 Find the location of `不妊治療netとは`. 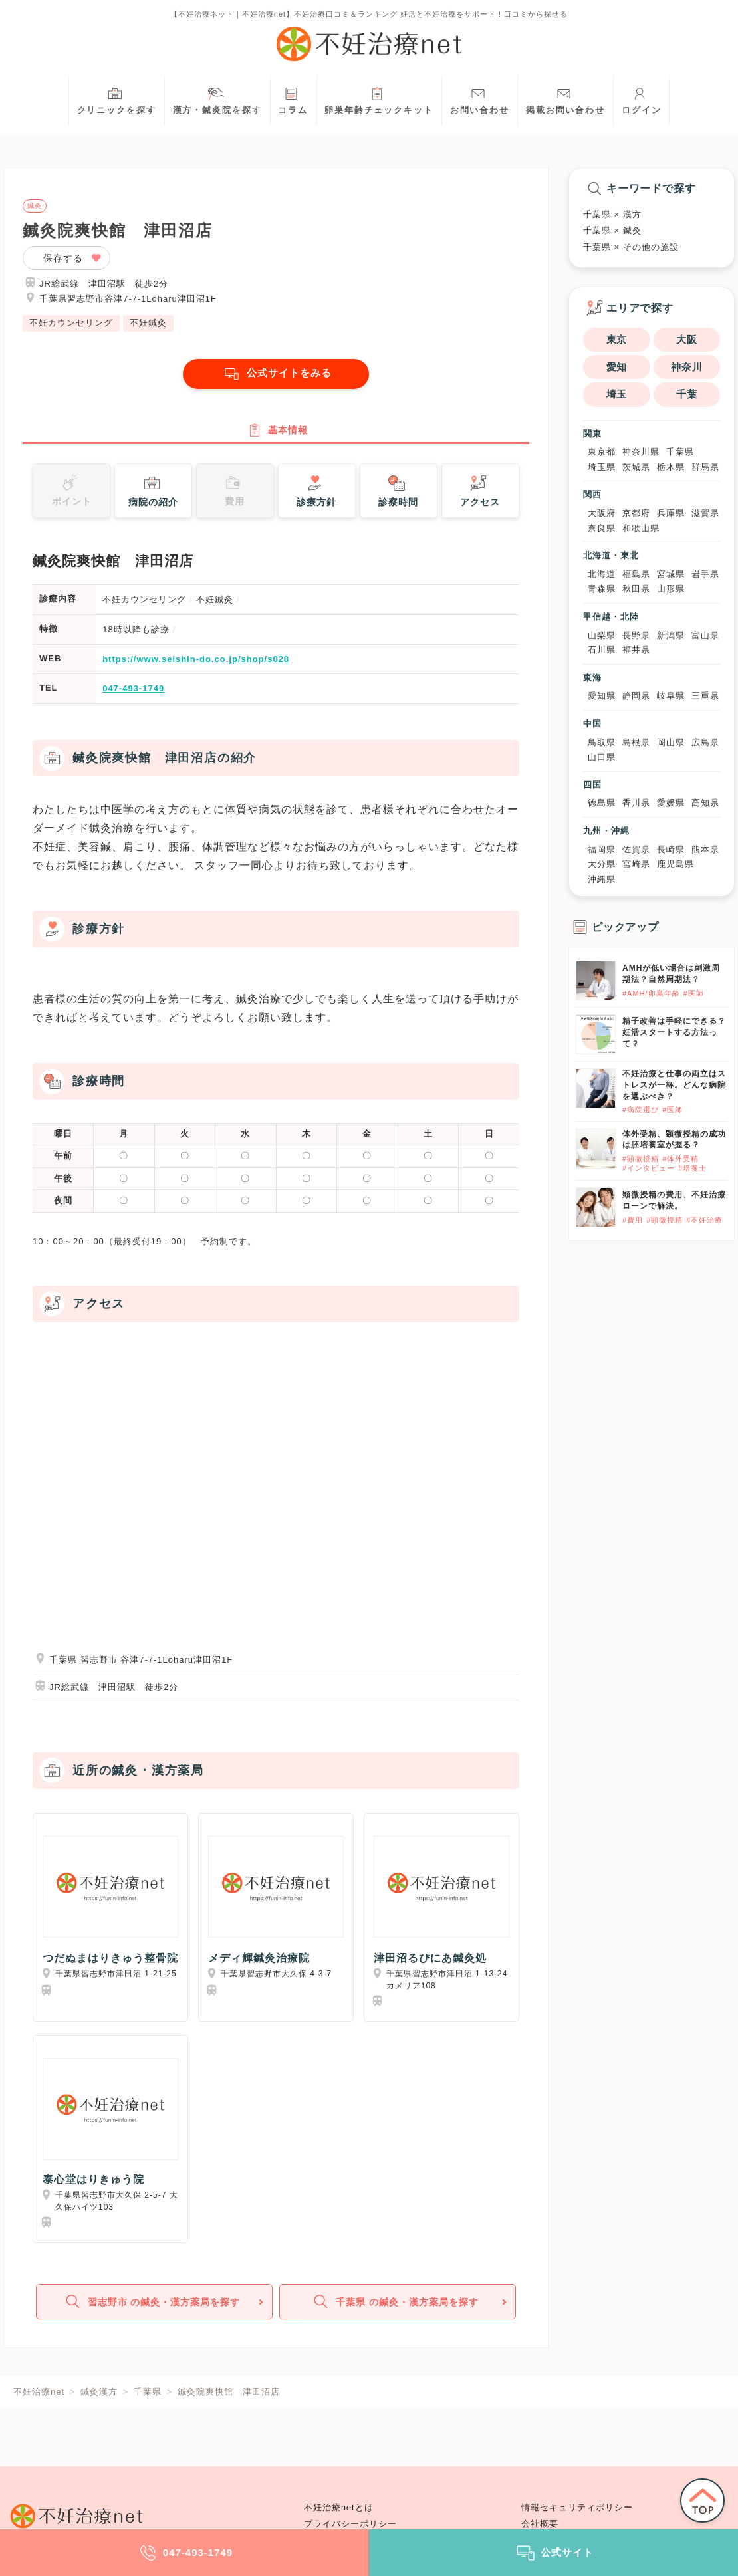

不妊治療netとは is located at coordinates (339, 2507).